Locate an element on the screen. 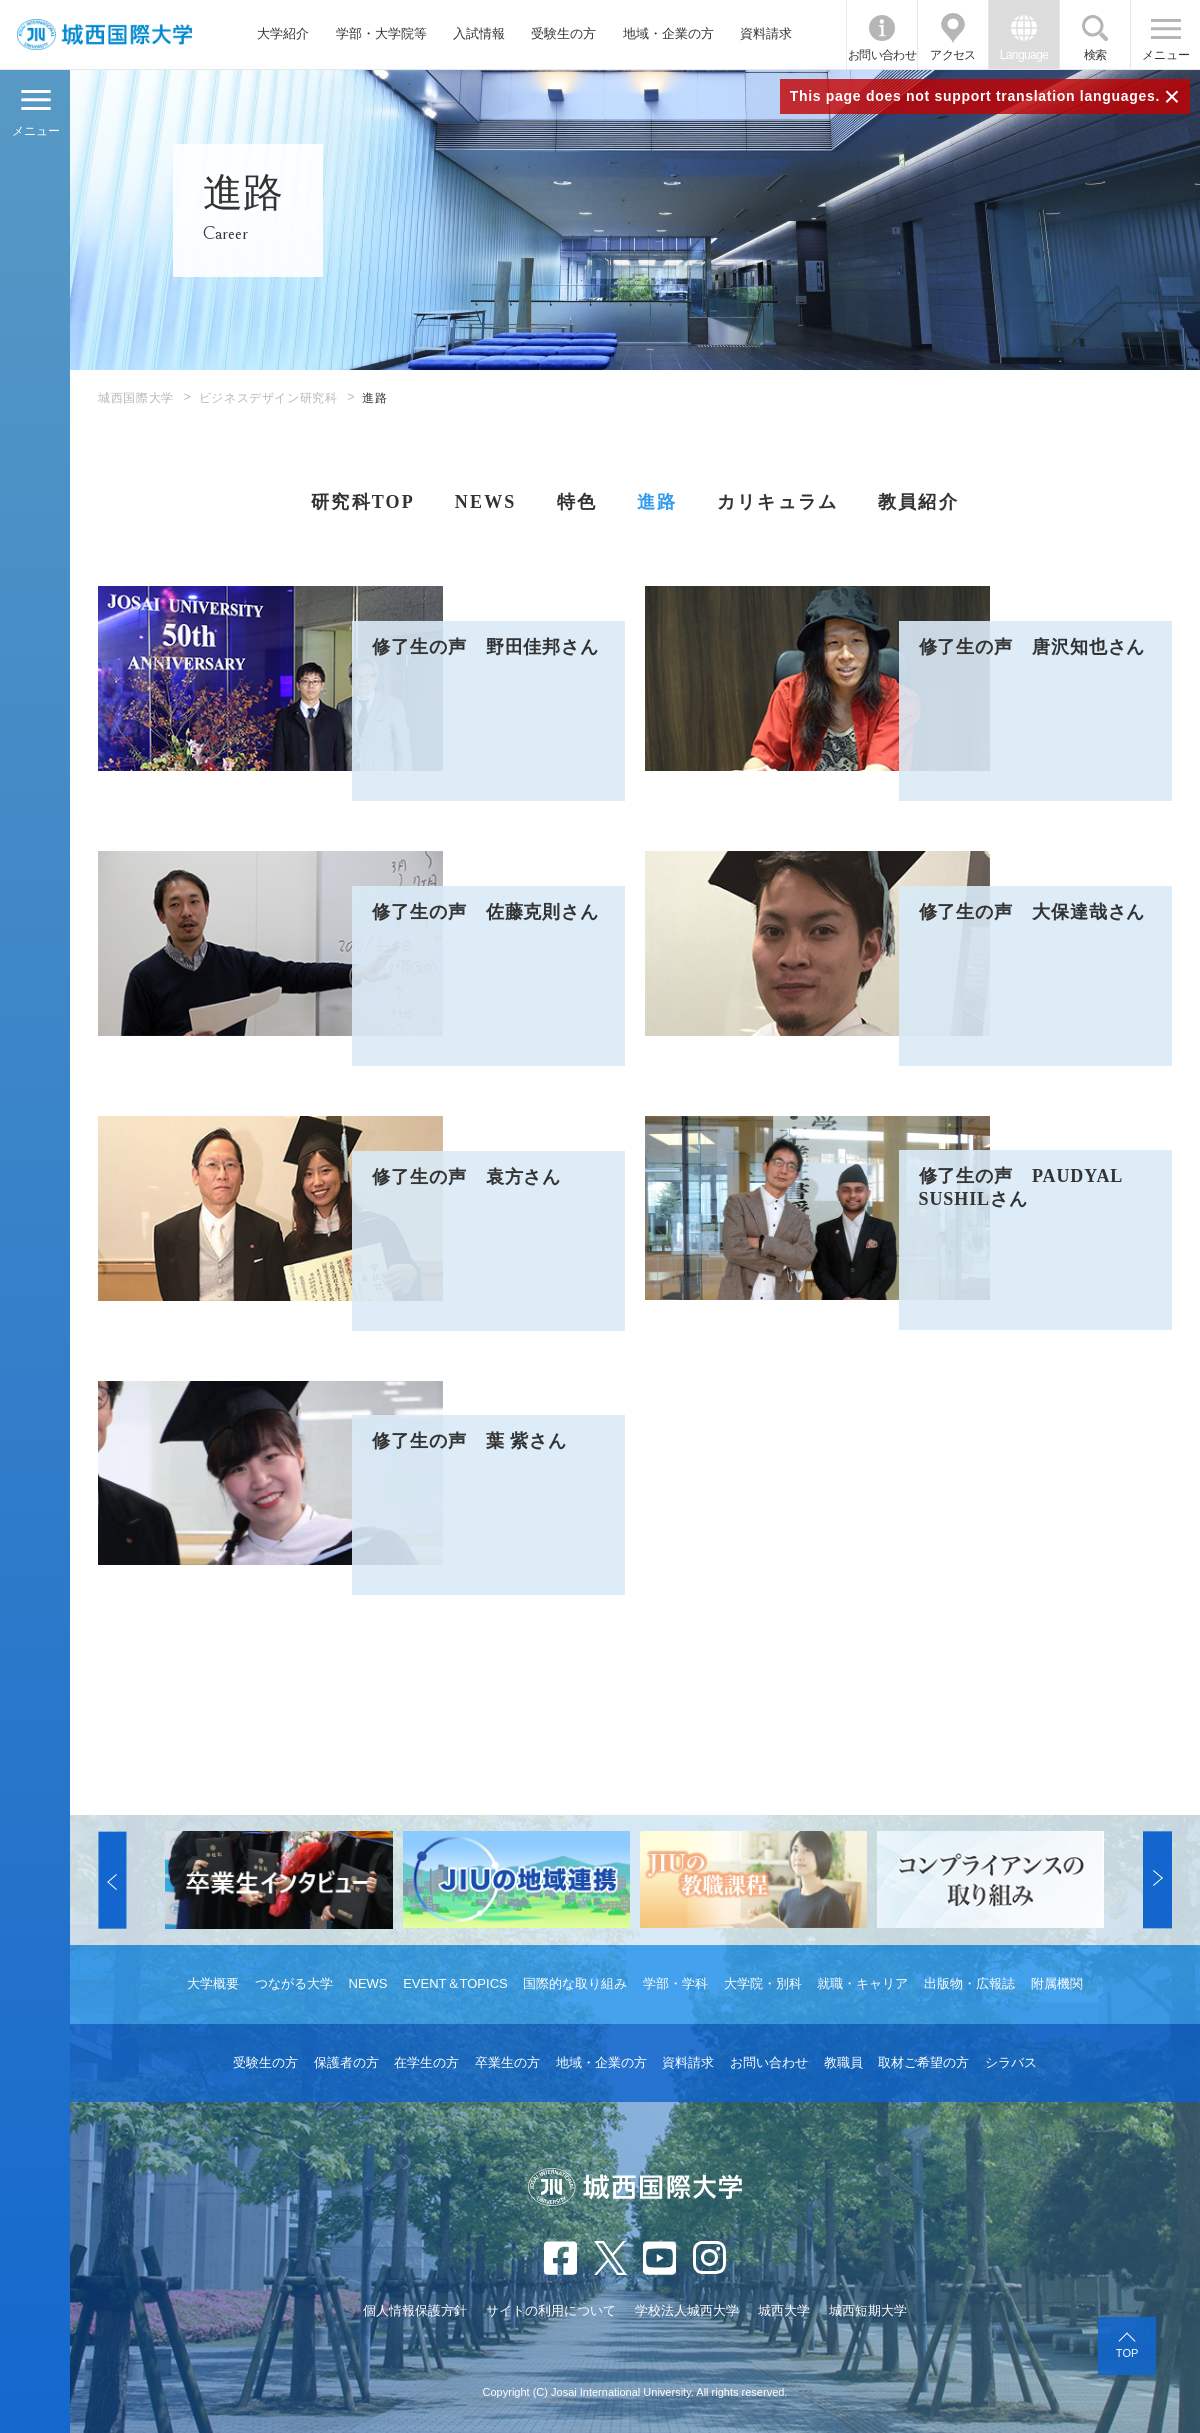 This screenshot has height=2433, width=1200. [button] is located at coordinates (112, 1879).